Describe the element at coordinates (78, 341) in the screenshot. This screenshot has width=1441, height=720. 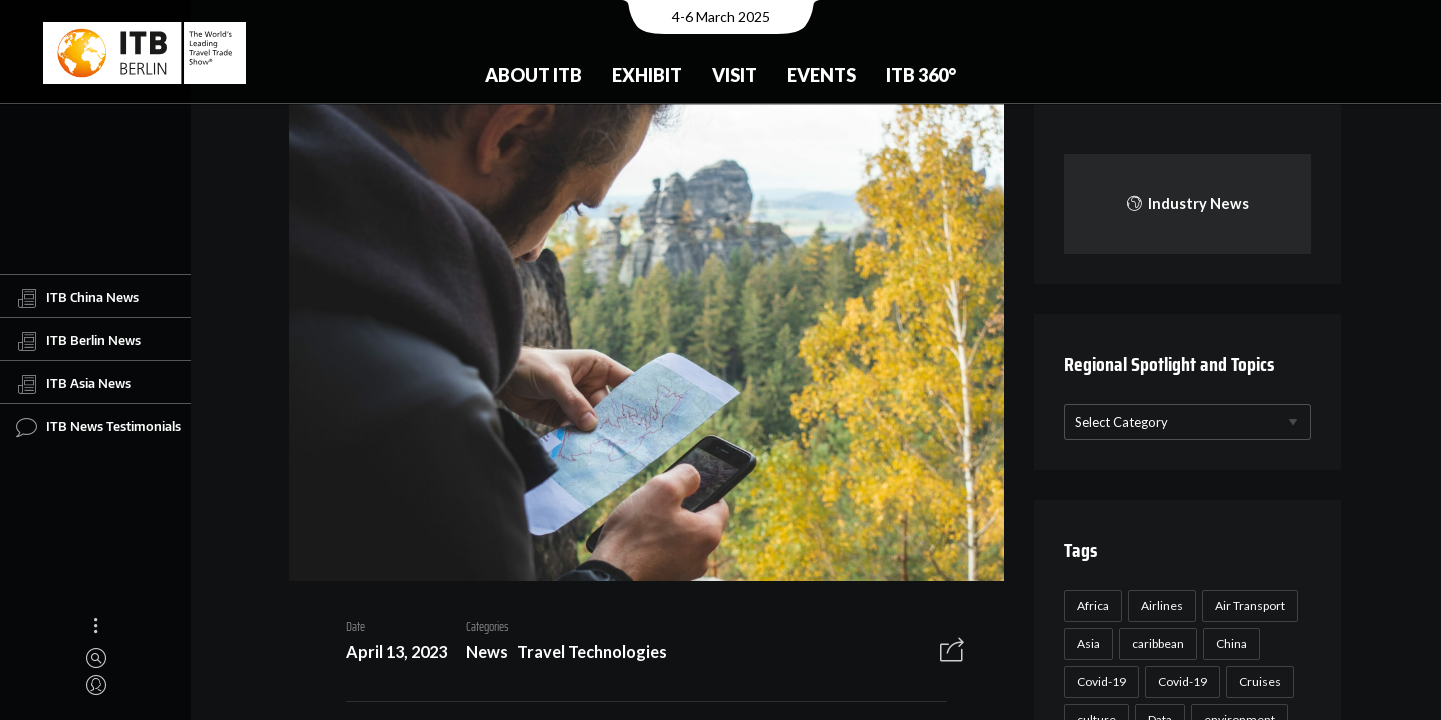
I see `ITB Berlin News` at that location.